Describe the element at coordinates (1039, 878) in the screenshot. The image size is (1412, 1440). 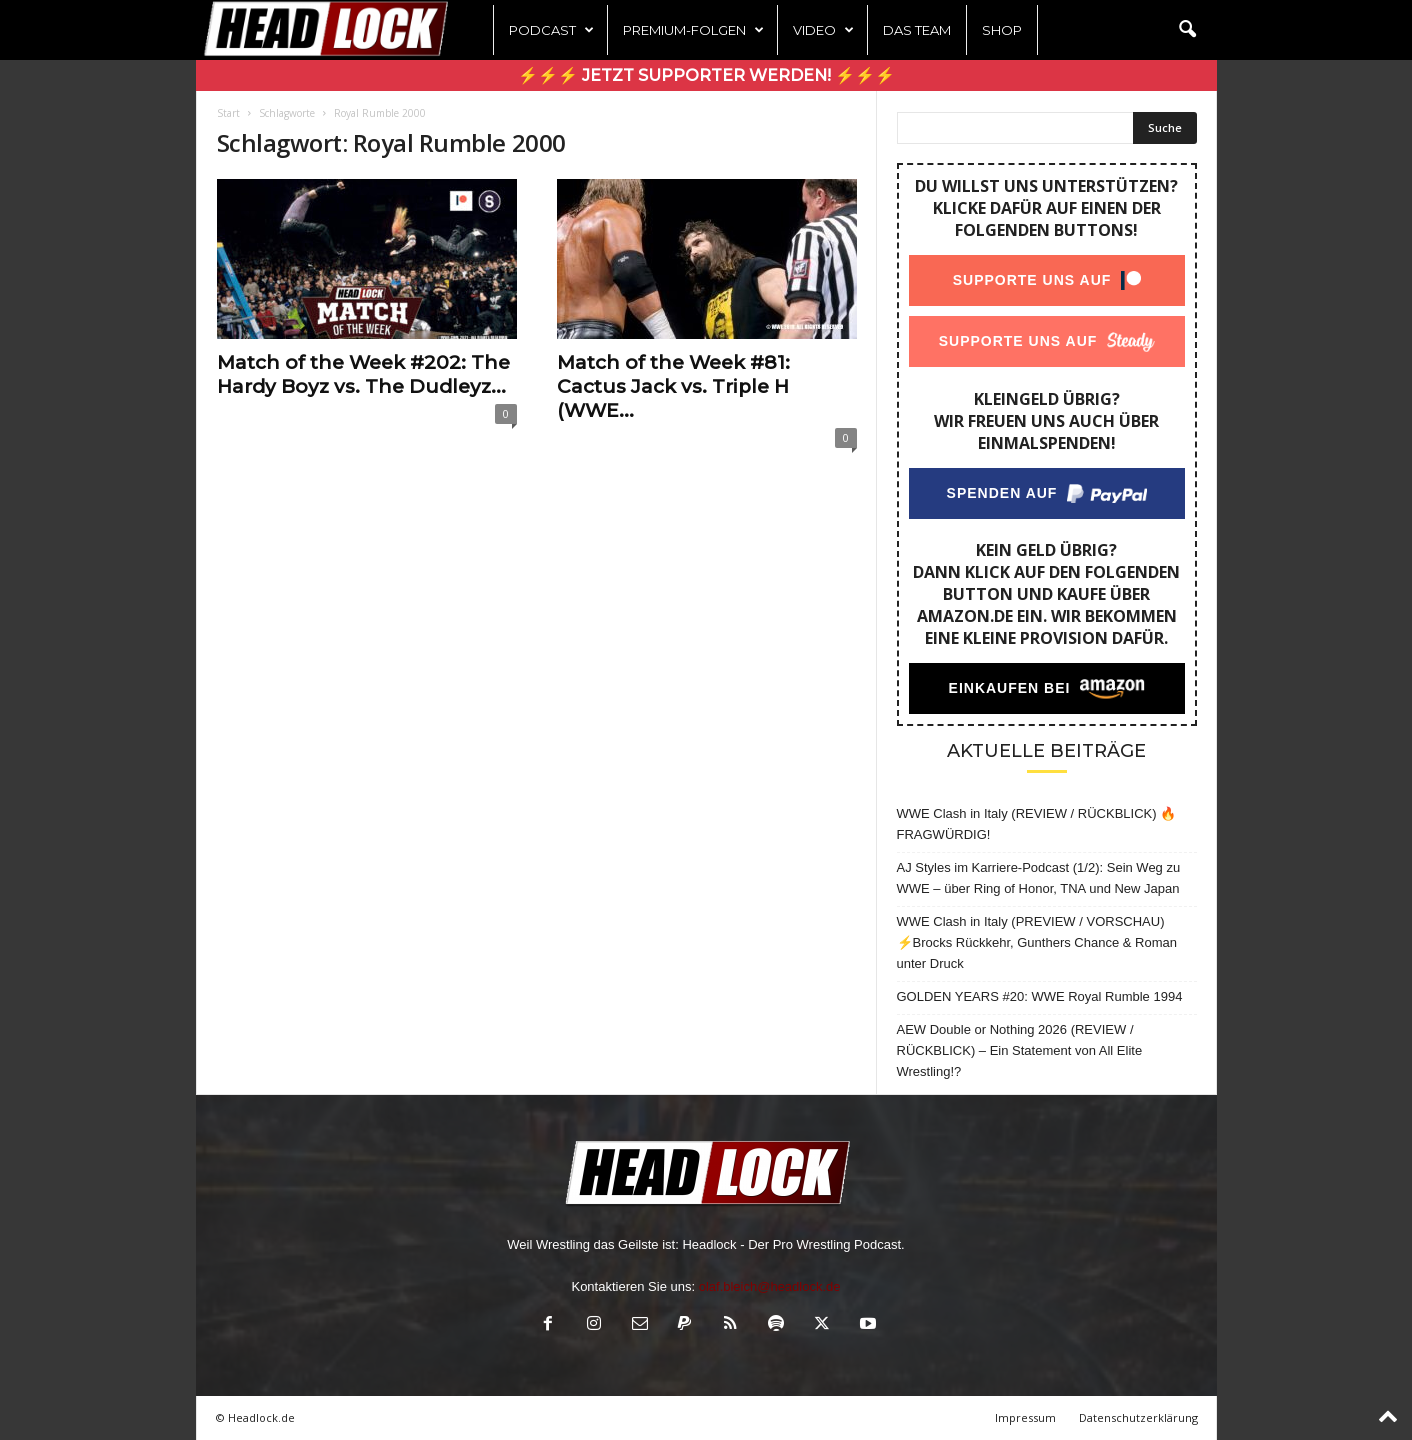
I see `AJ Styles im Karriere-Podcast (1/2): Sein Weg zu WWE – über Ring of Honor, TNA und New Japan` at that location.